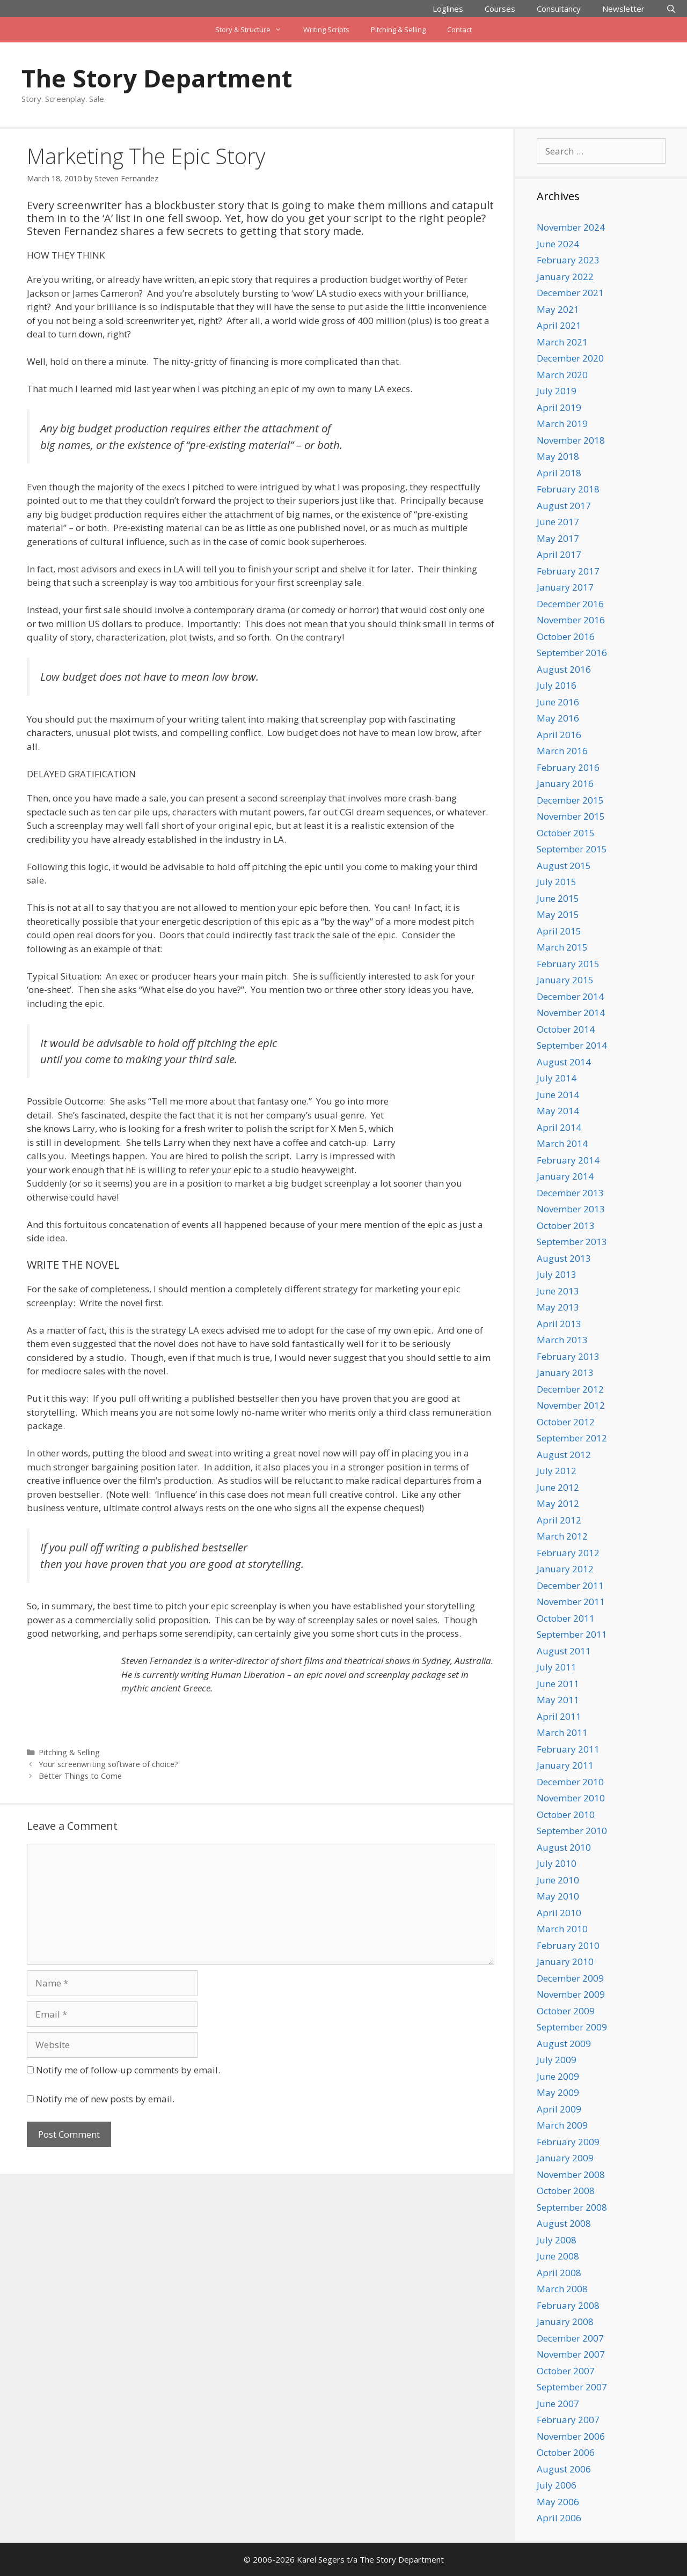  What do you see at coordinates (564, 505) in the screenshot?
I see `August 2017` at bounding box center [564, 505].